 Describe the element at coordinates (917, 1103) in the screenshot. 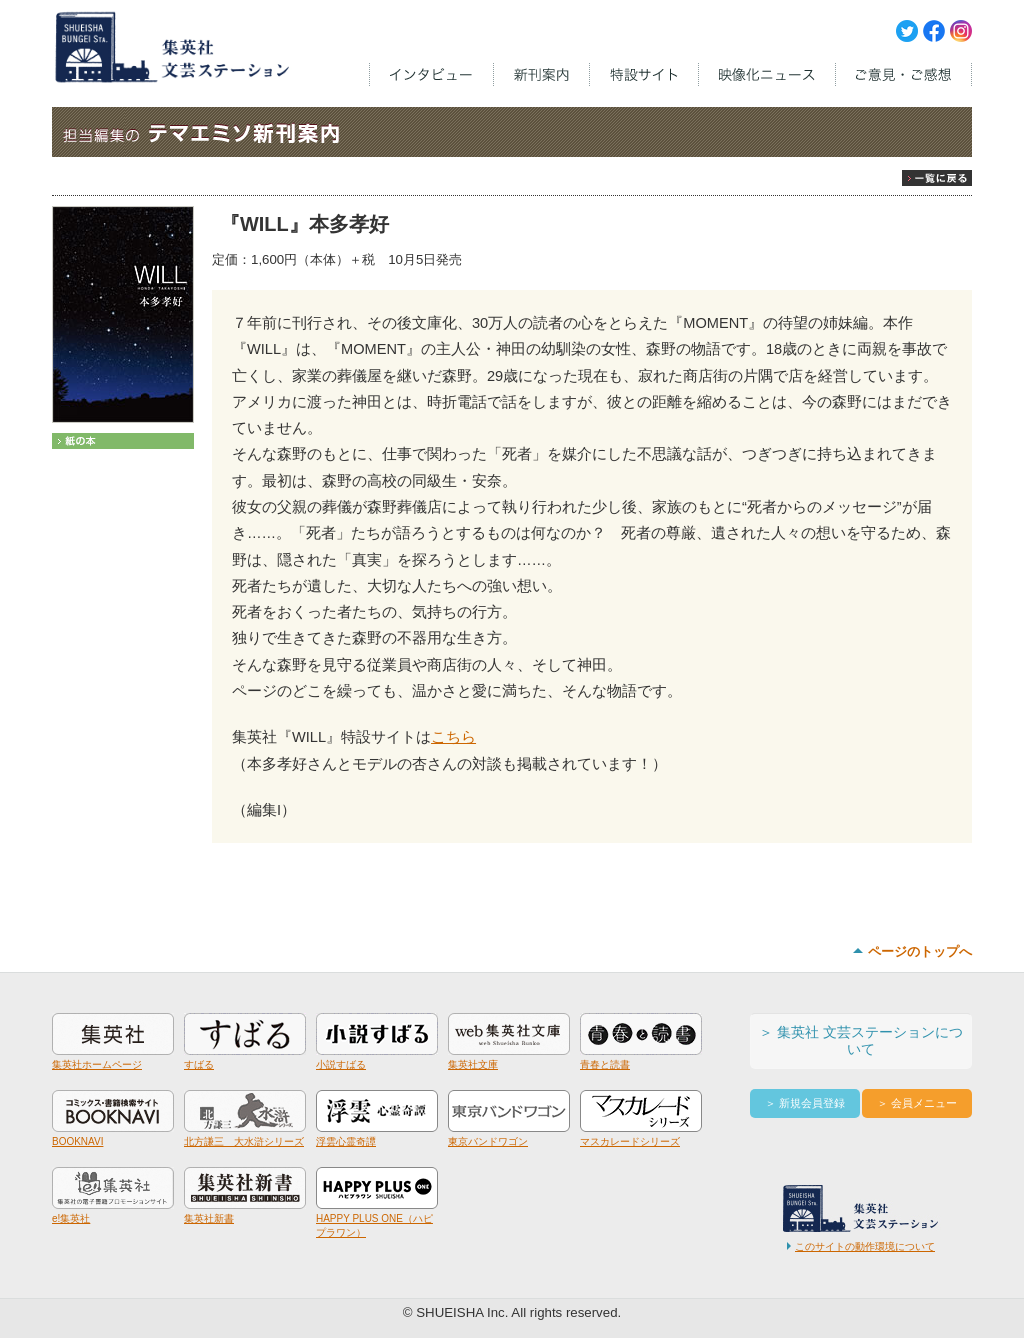

I see `＞ 会員メニュー` at that location.